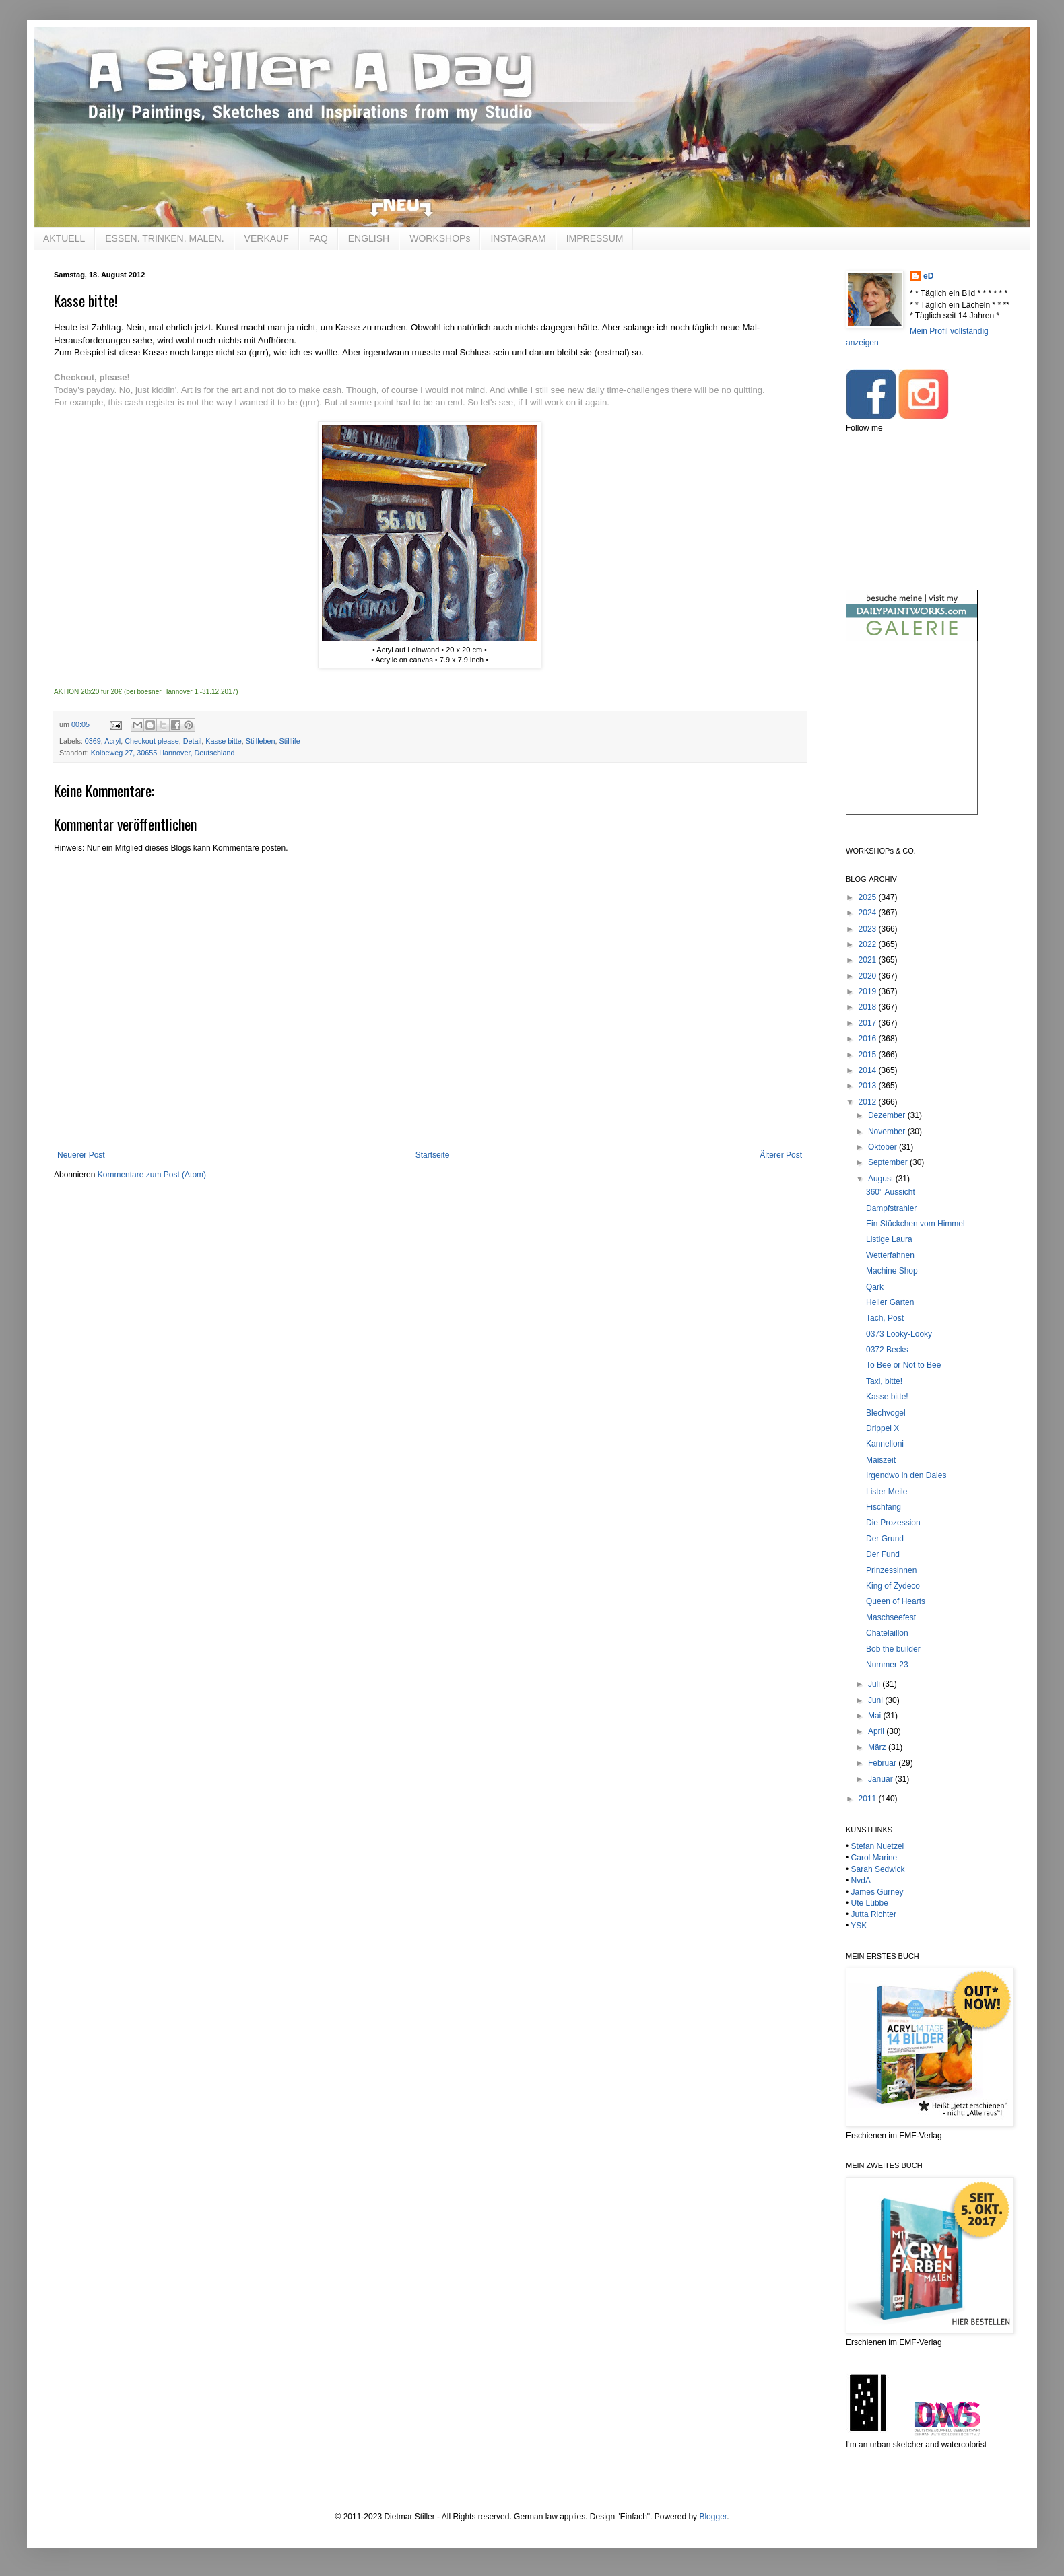 The height and width of the screenshot is (2576, 1064). Describe the element at coordinates (869, 929) in the screenshot. I see `2023` at that location.